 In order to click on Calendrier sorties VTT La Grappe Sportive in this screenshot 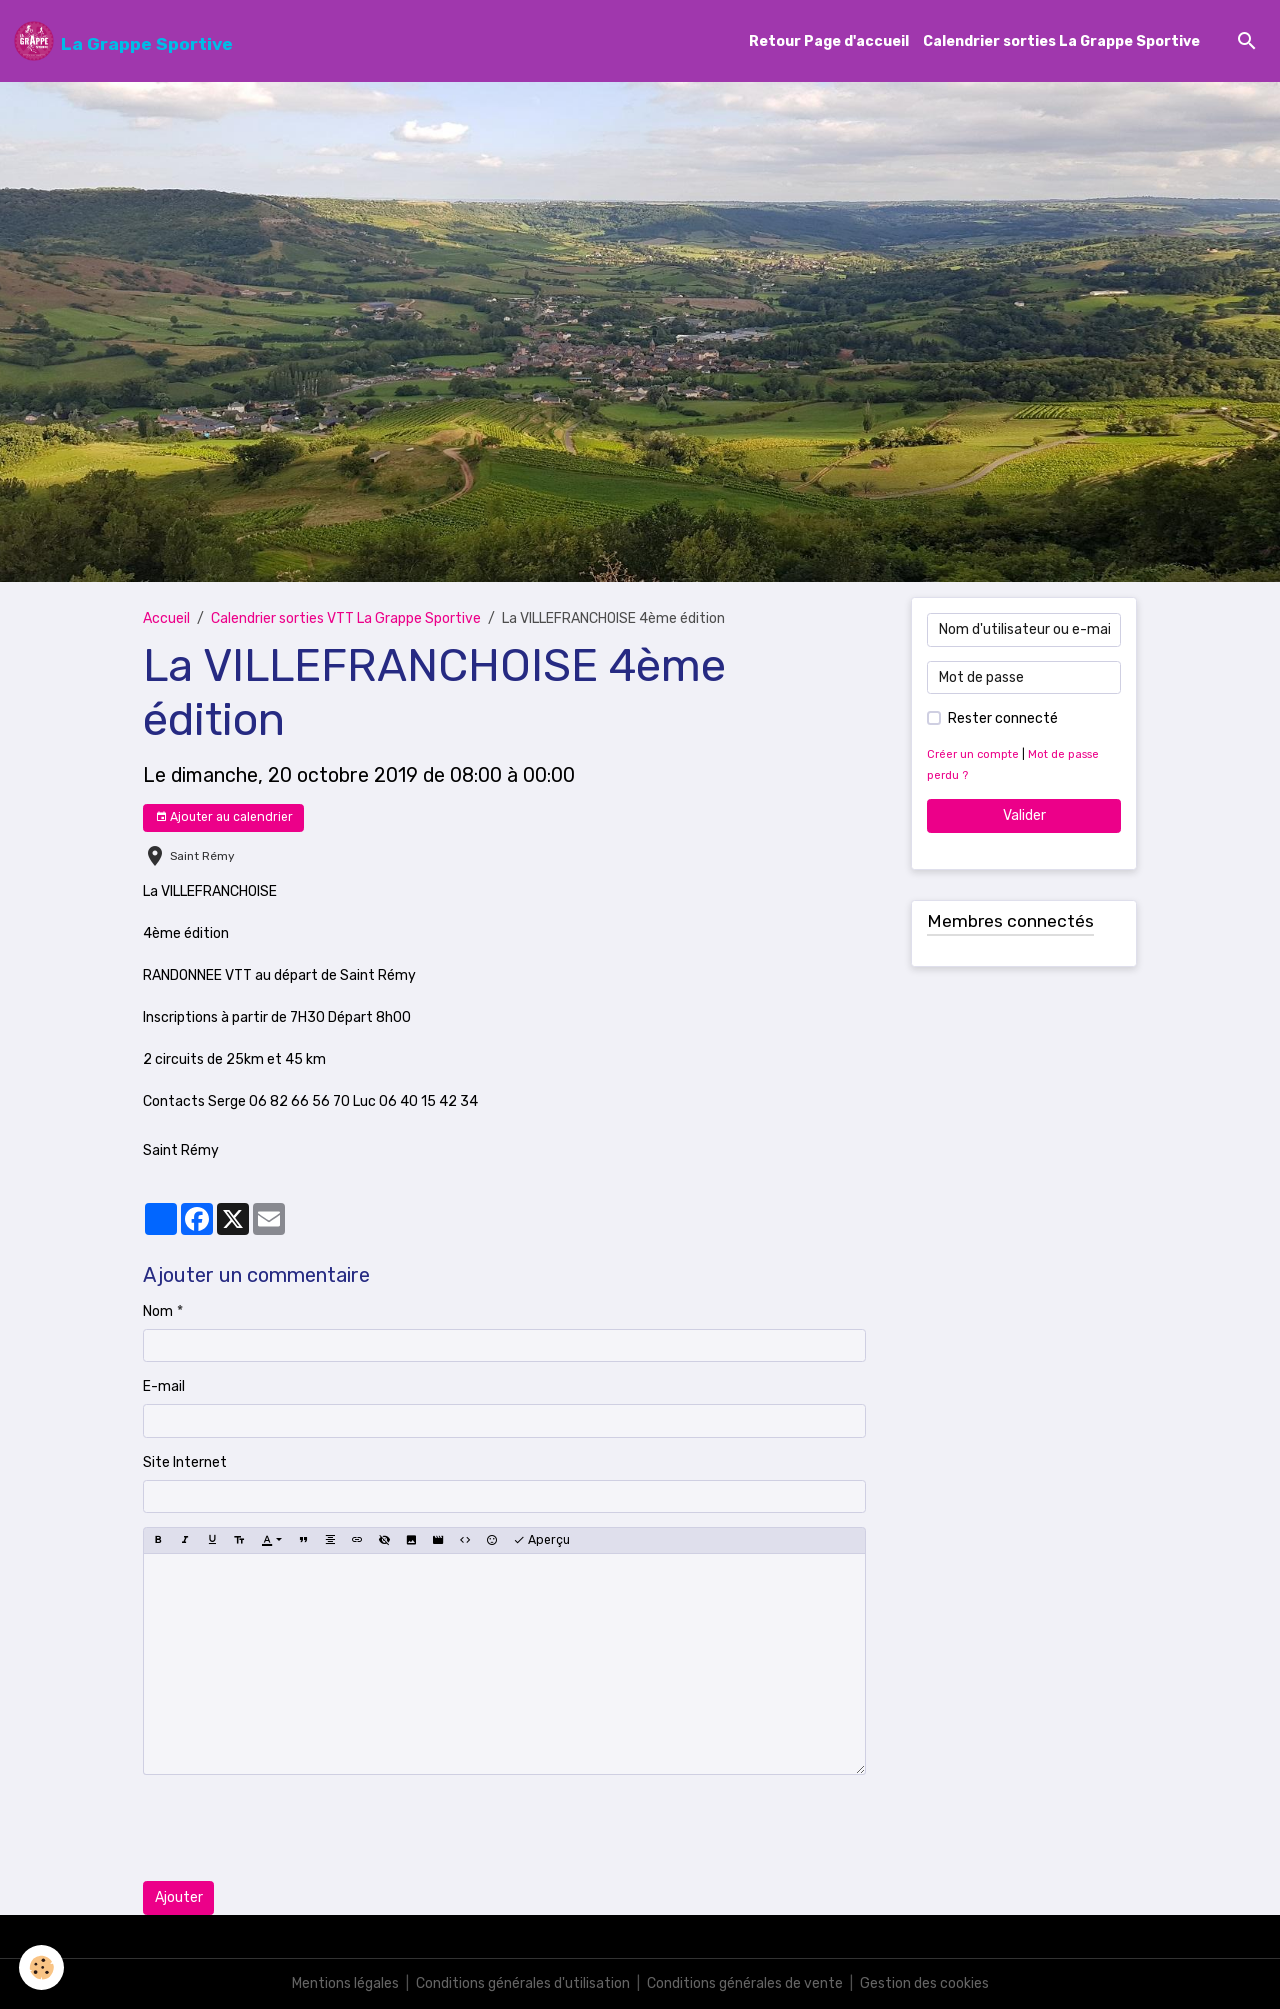, I will do `click(346, 618)`.